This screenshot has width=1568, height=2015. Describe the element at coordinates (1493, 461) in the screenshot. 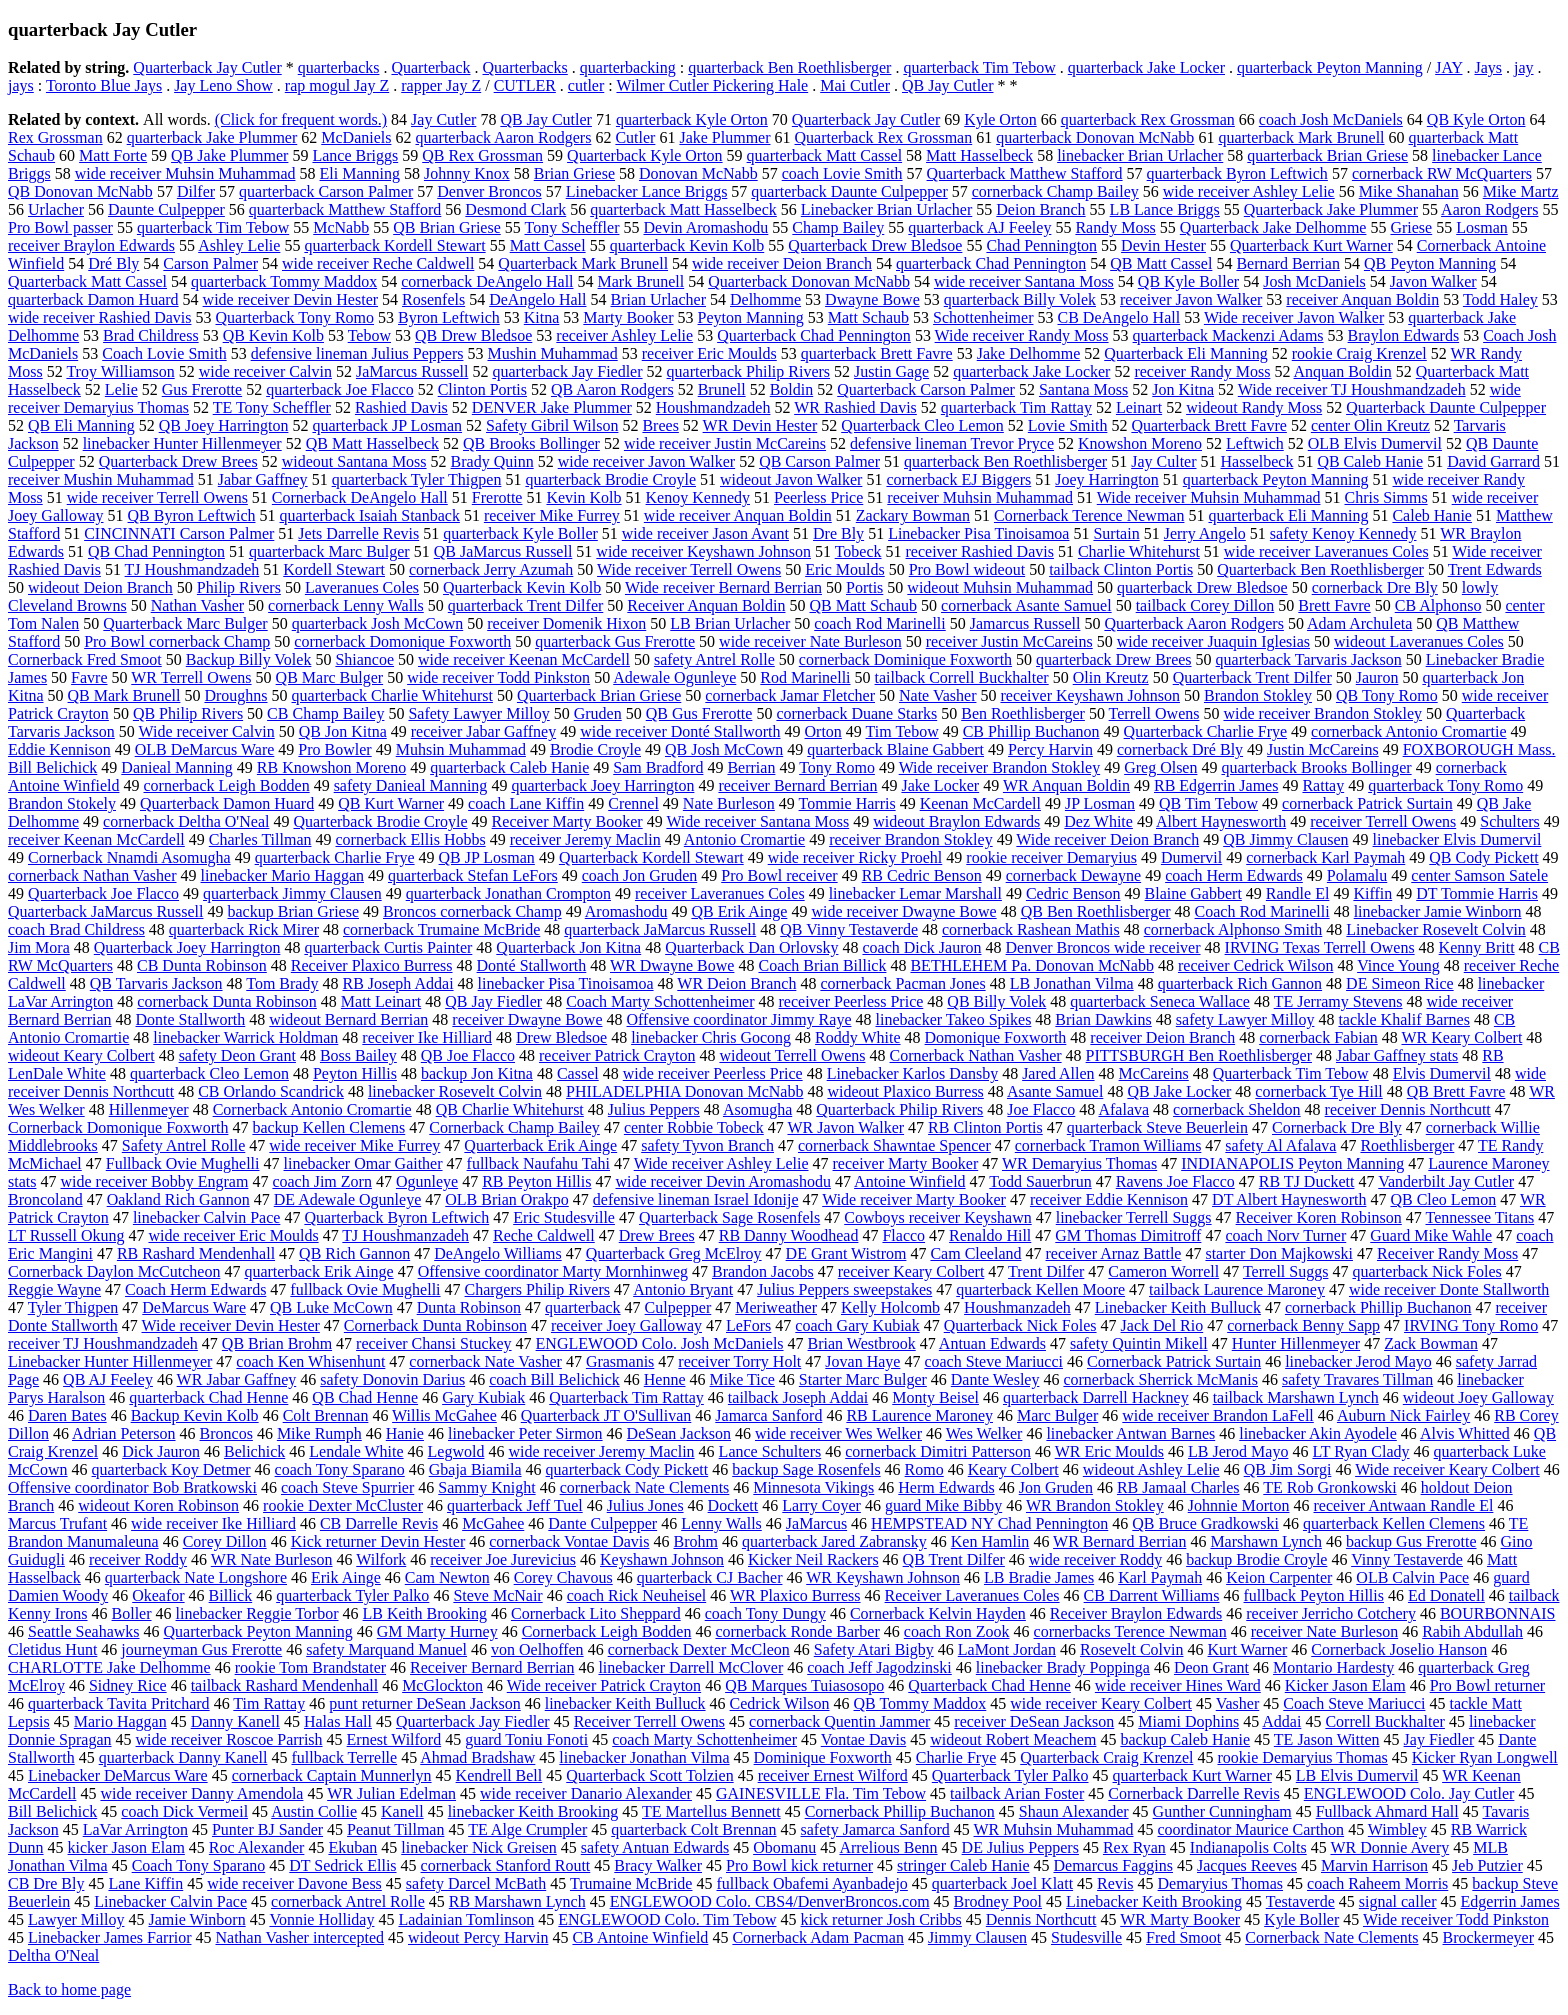

I see `David Garrard` at that location.